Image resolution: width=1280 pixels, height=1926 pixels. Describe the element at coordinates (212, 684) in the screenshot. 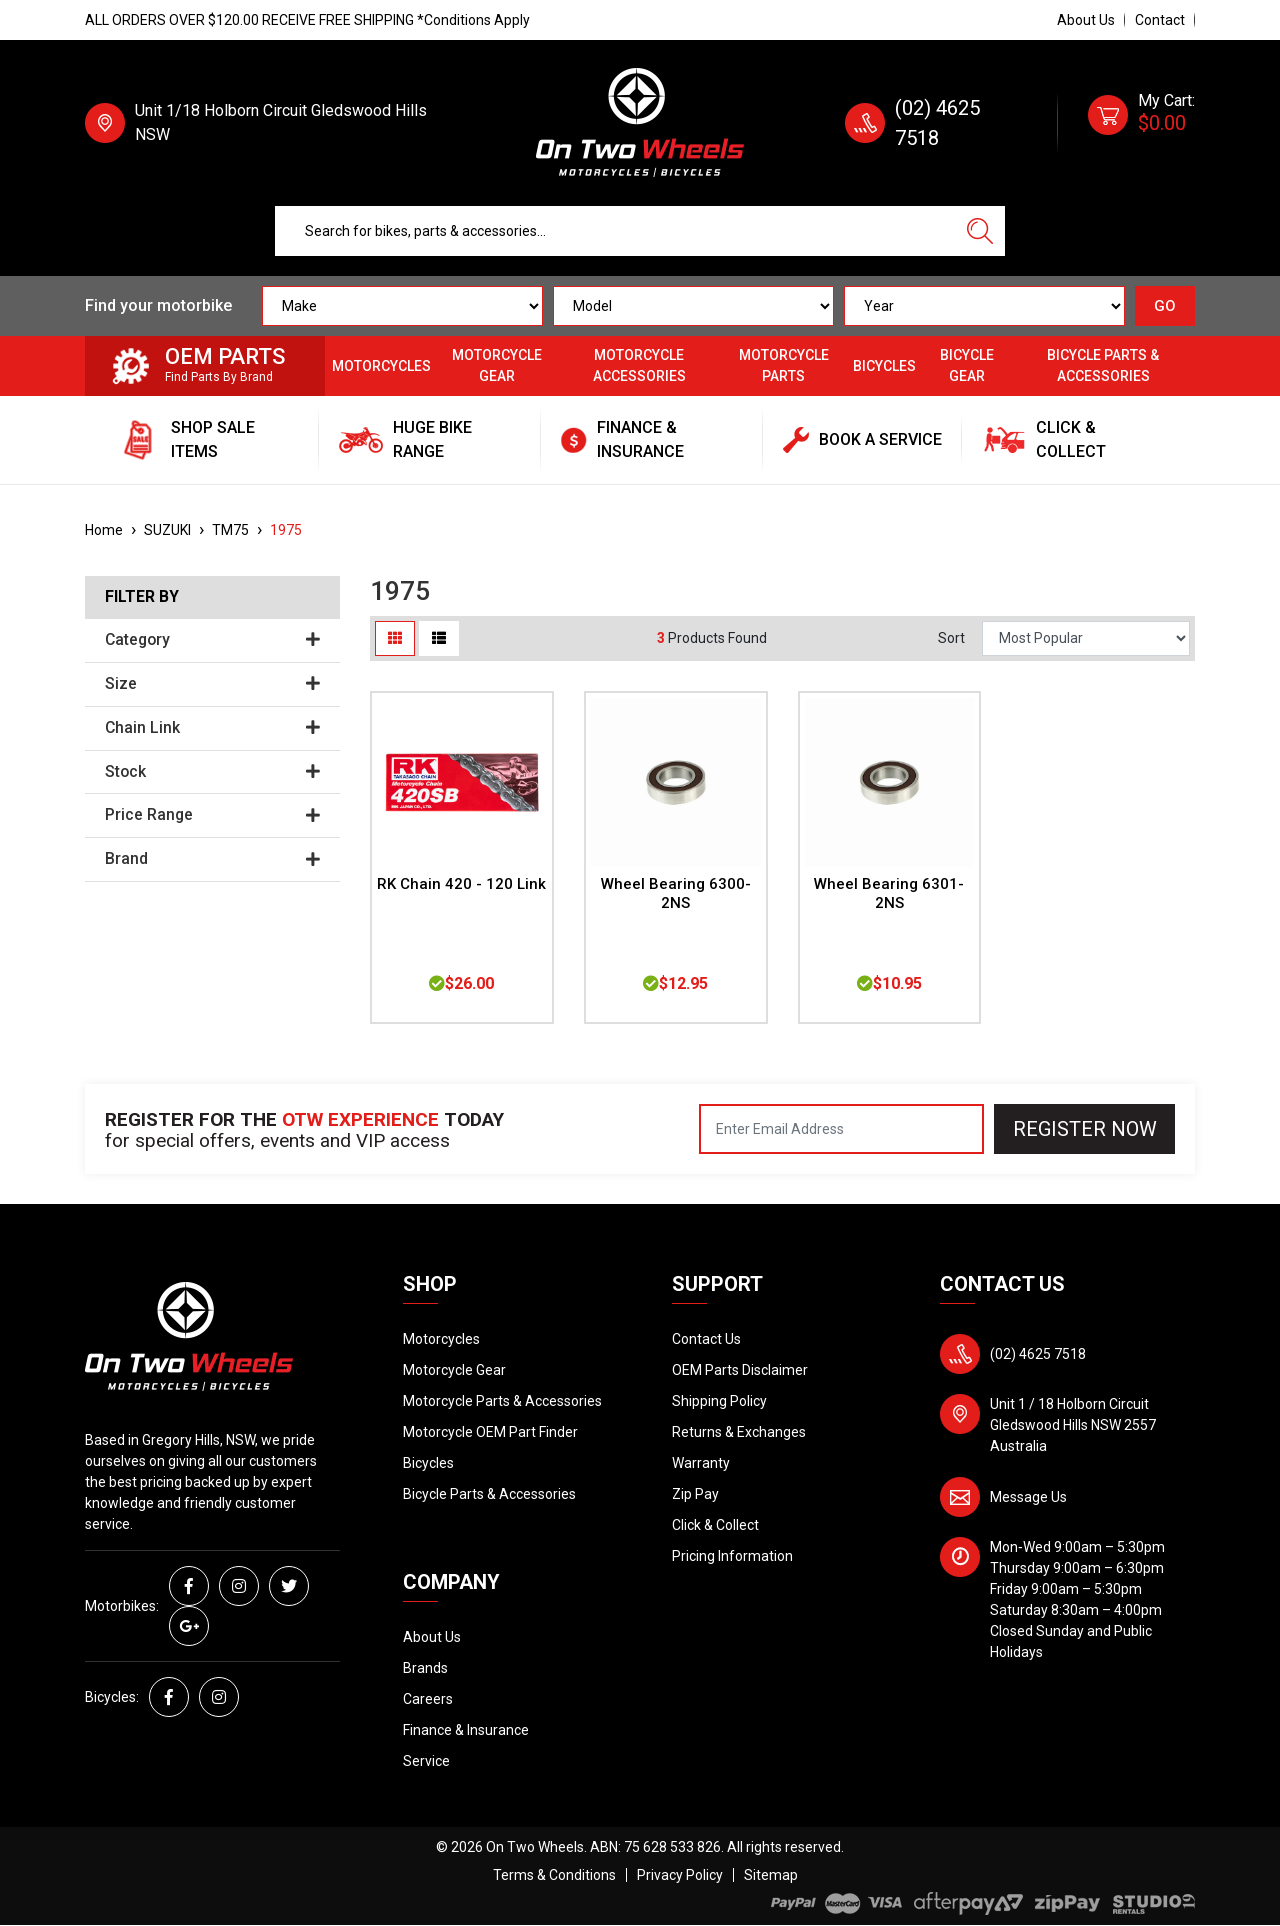

I see `Size` at that location.